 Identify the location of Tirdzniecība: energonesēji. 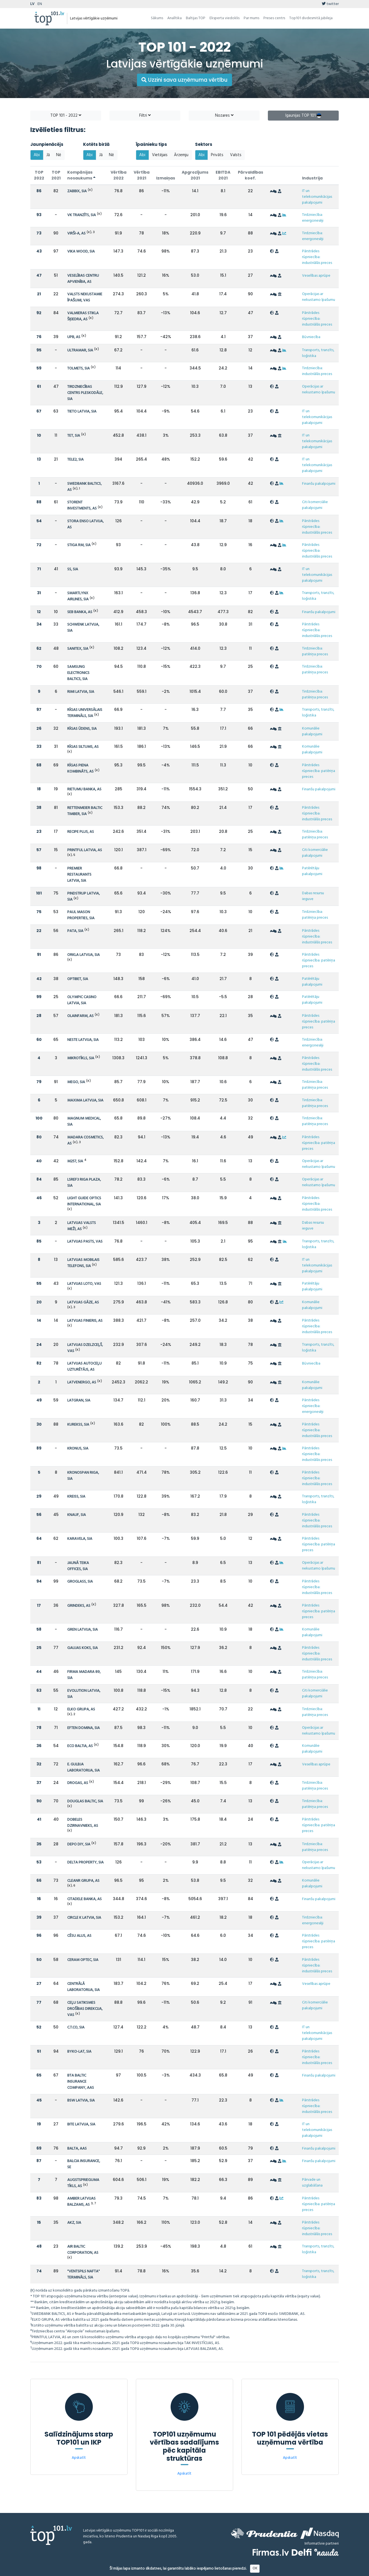
(312, 218).